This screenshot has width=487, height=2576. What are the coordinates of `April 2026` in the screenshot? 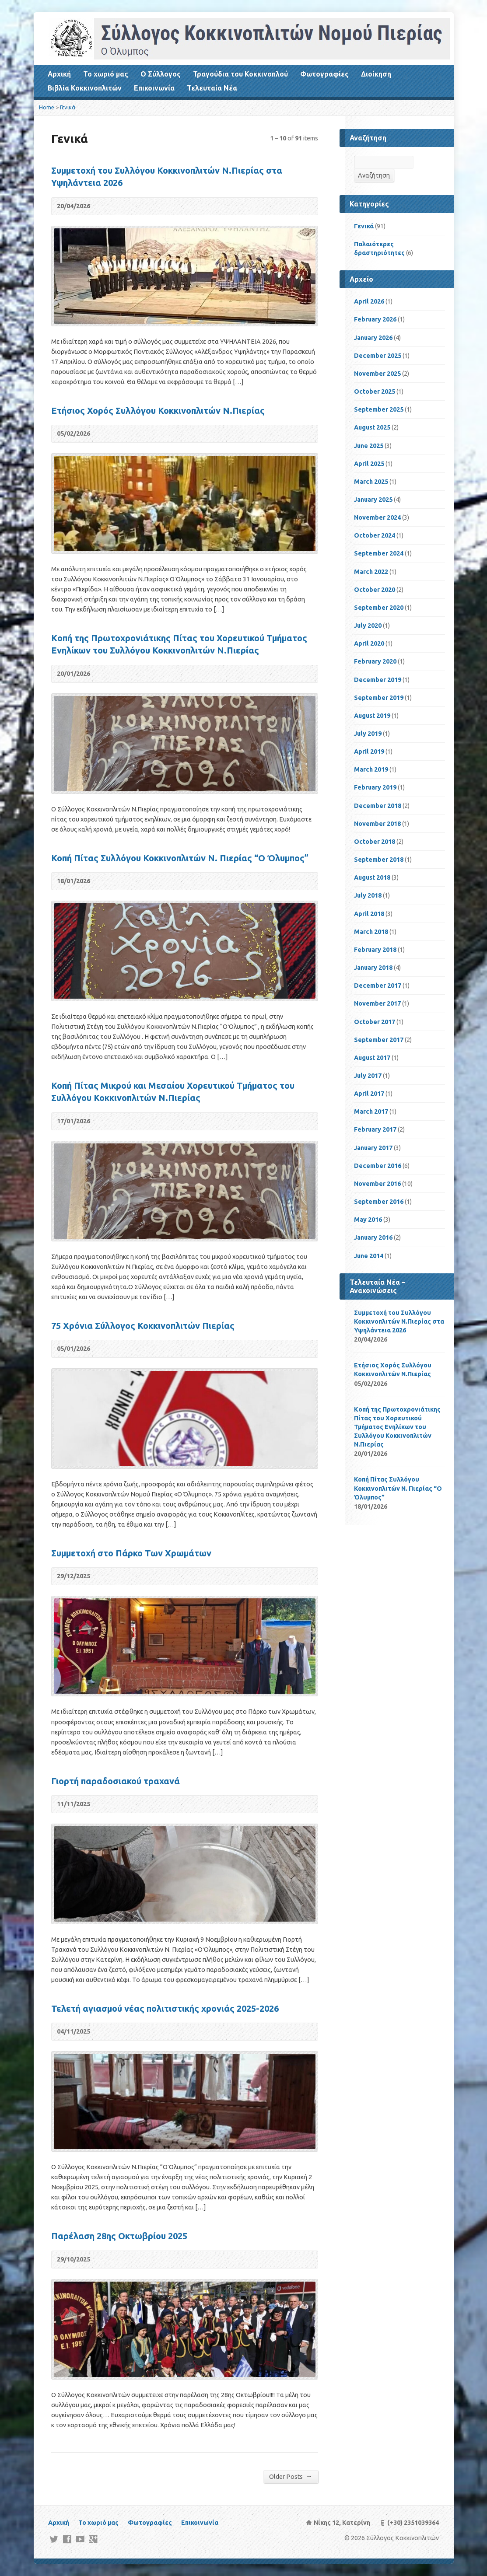 It's located at (369, 301).